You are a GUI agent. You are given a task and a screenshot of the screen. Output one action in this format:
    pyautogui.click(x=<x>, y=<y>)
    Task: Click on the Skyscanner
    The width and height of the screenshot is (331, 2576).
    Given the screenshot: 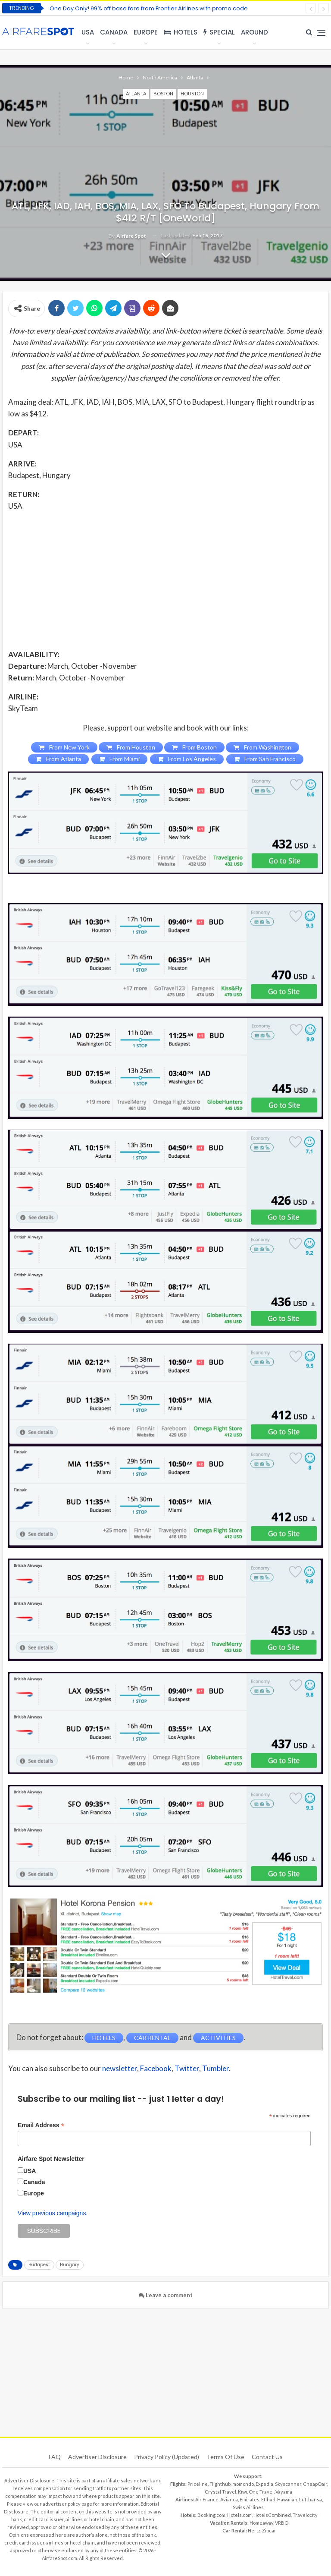 What is the action you would take?
    pyautogui.click(x=288, y=2484)
    